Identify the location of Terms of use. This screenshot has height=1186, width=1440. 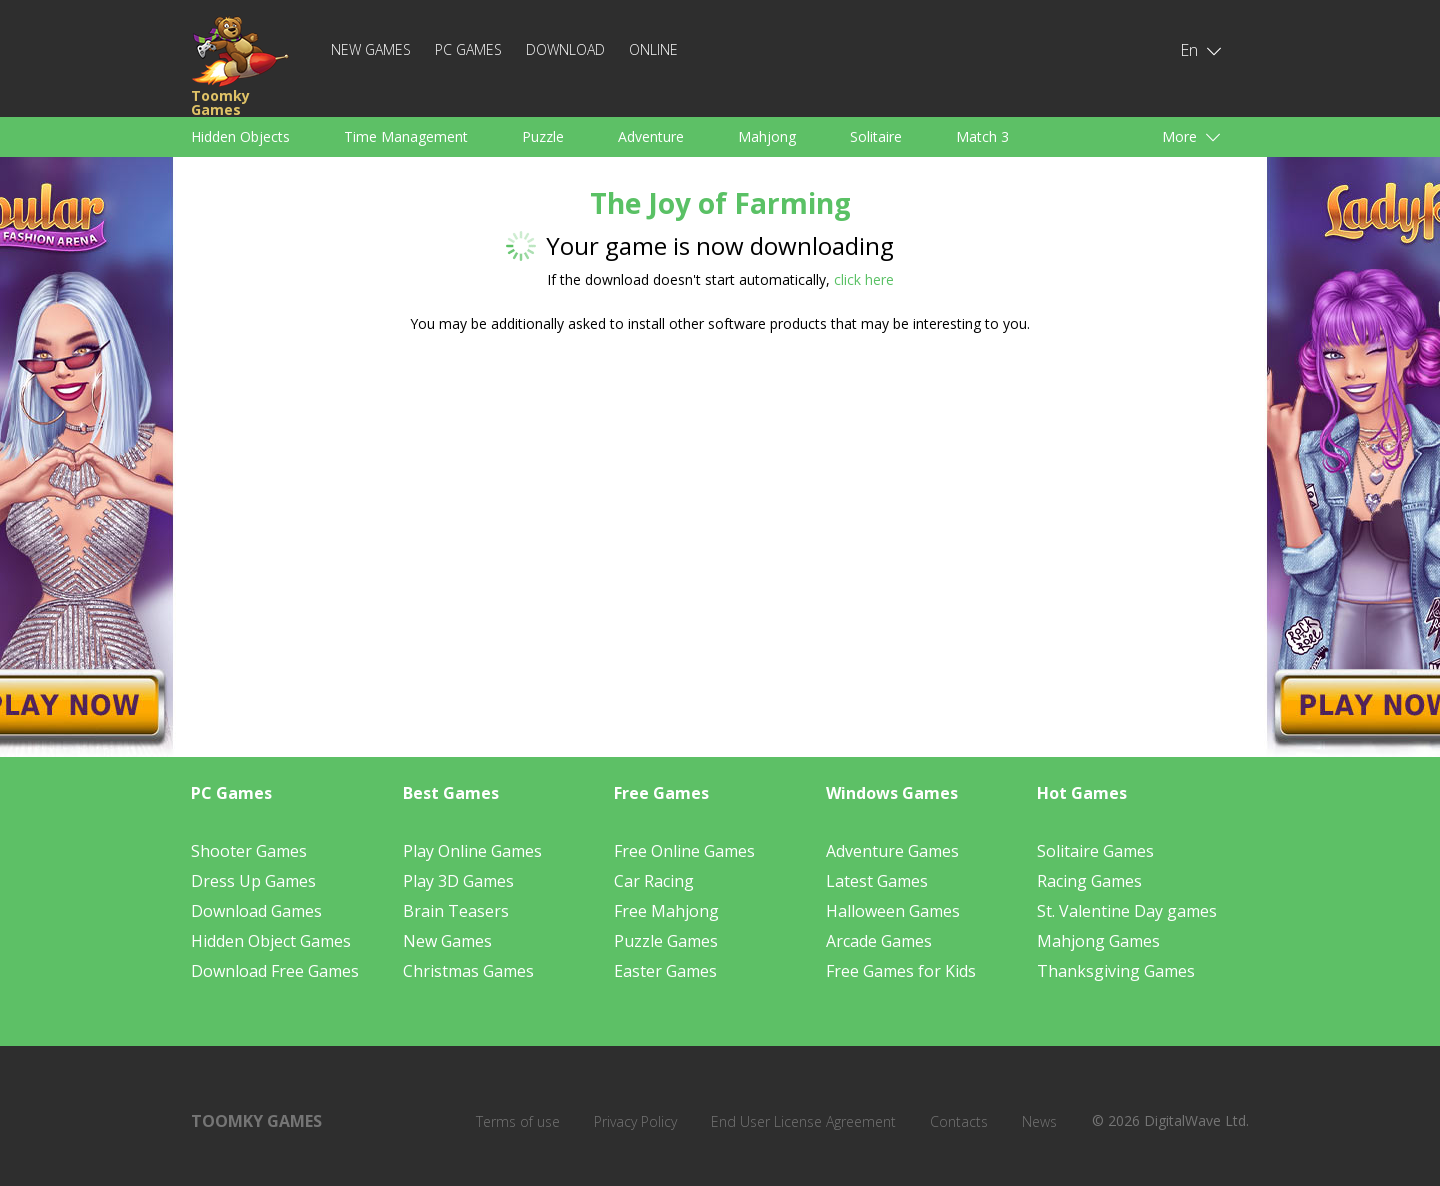
(518, 1121).